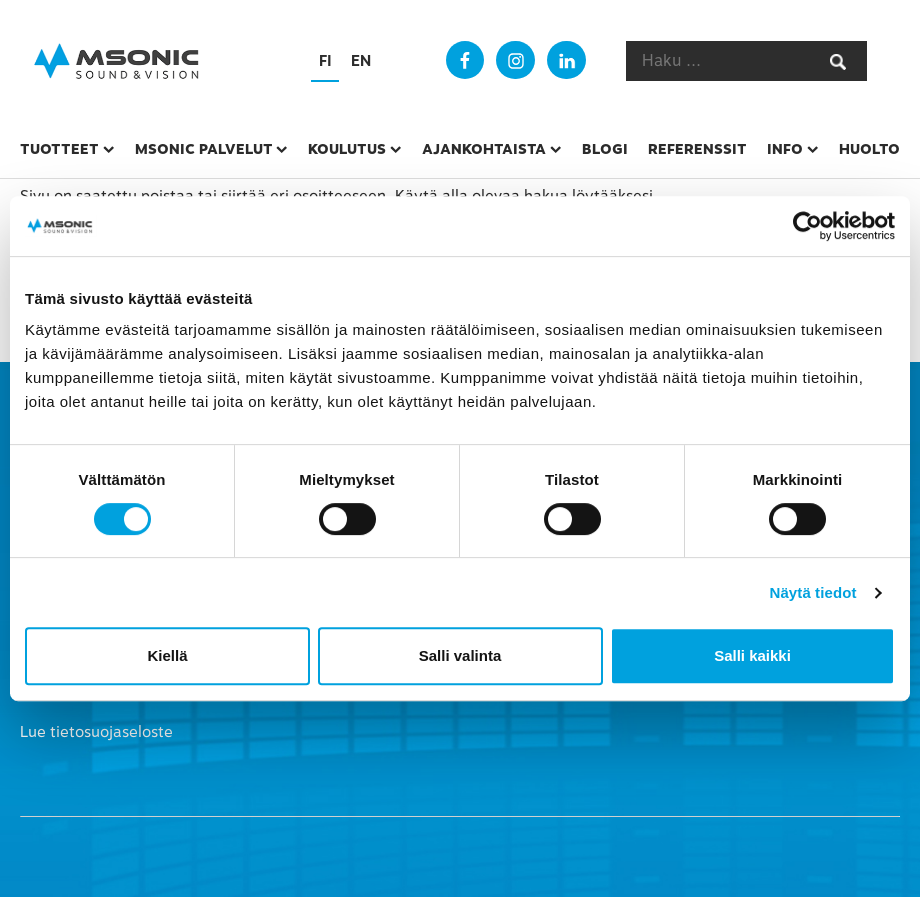 Image resolution: width=920 pixels, height=897 pixels. I want to click on Ajankohtaista, so click(484, 149).